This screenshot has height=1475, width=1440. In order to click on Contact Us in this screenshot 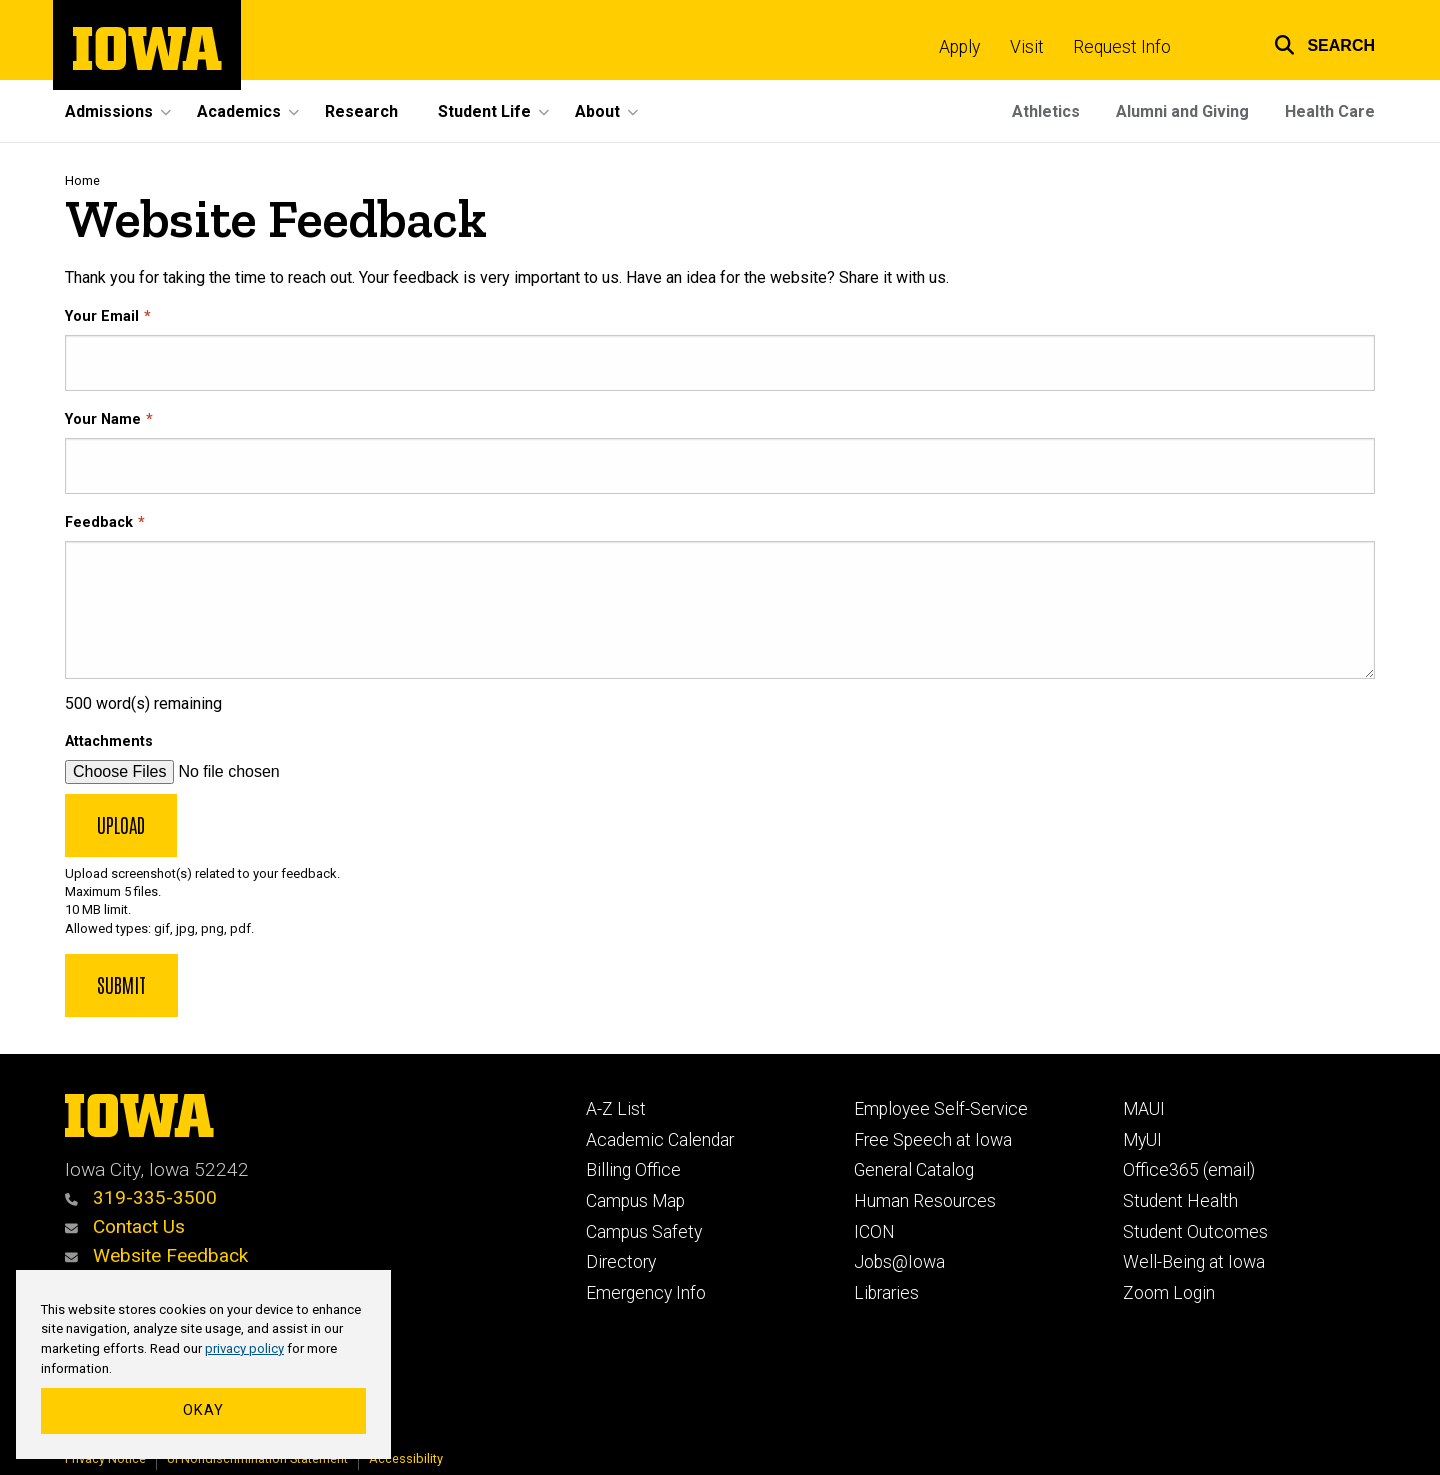, I will do `click(125, 1226)`.